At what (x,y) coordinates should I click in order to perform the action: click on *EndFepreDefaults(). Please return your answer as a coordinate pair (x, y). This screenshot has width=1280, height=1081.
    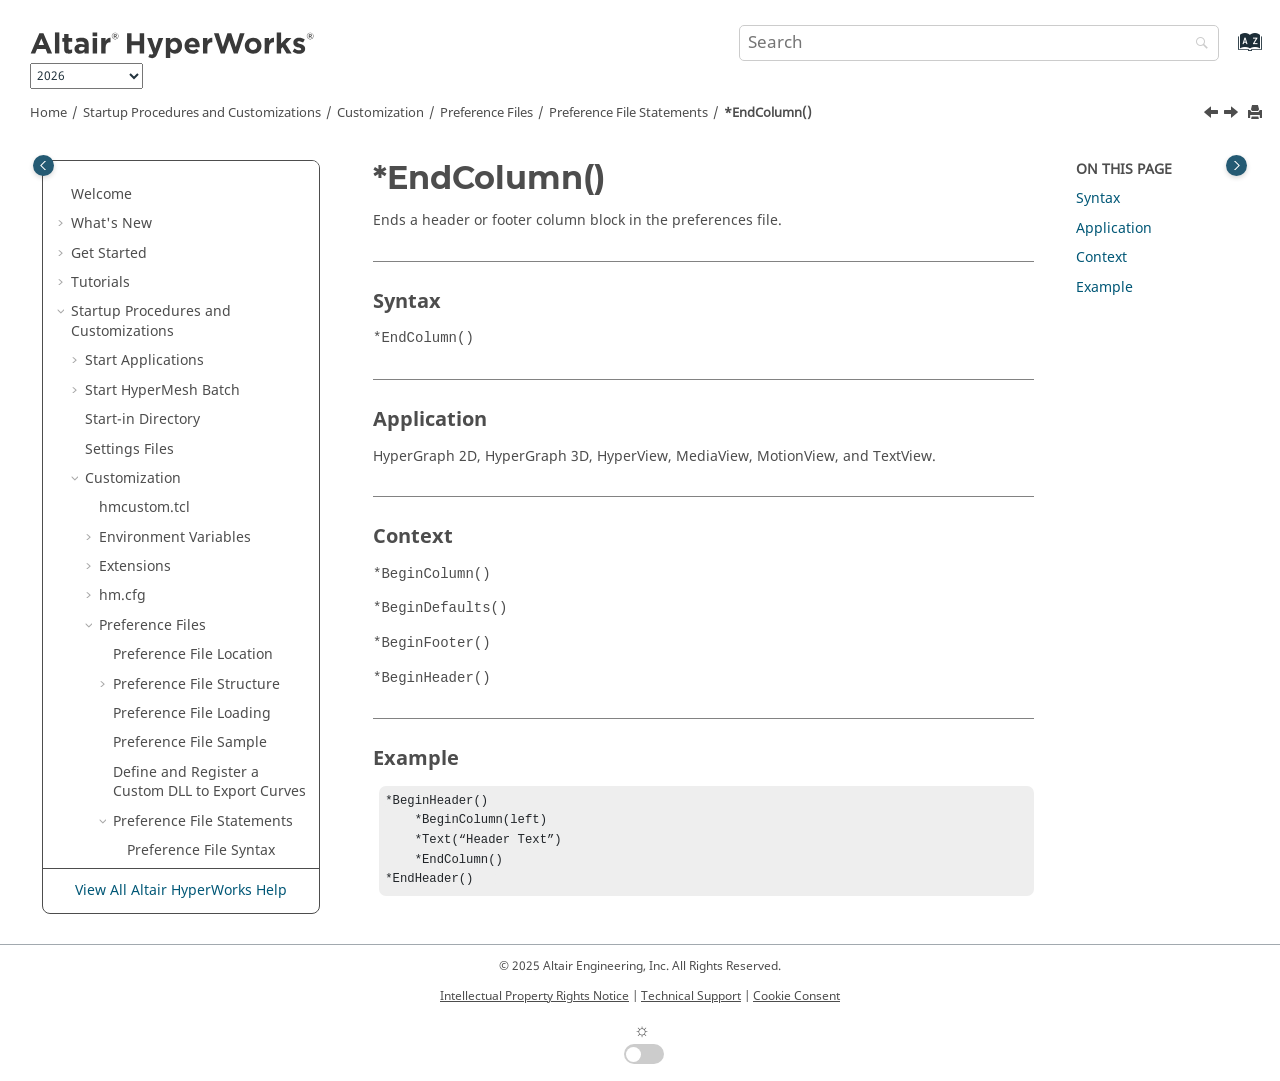
    Looking at the image, I should click on (196, 581).